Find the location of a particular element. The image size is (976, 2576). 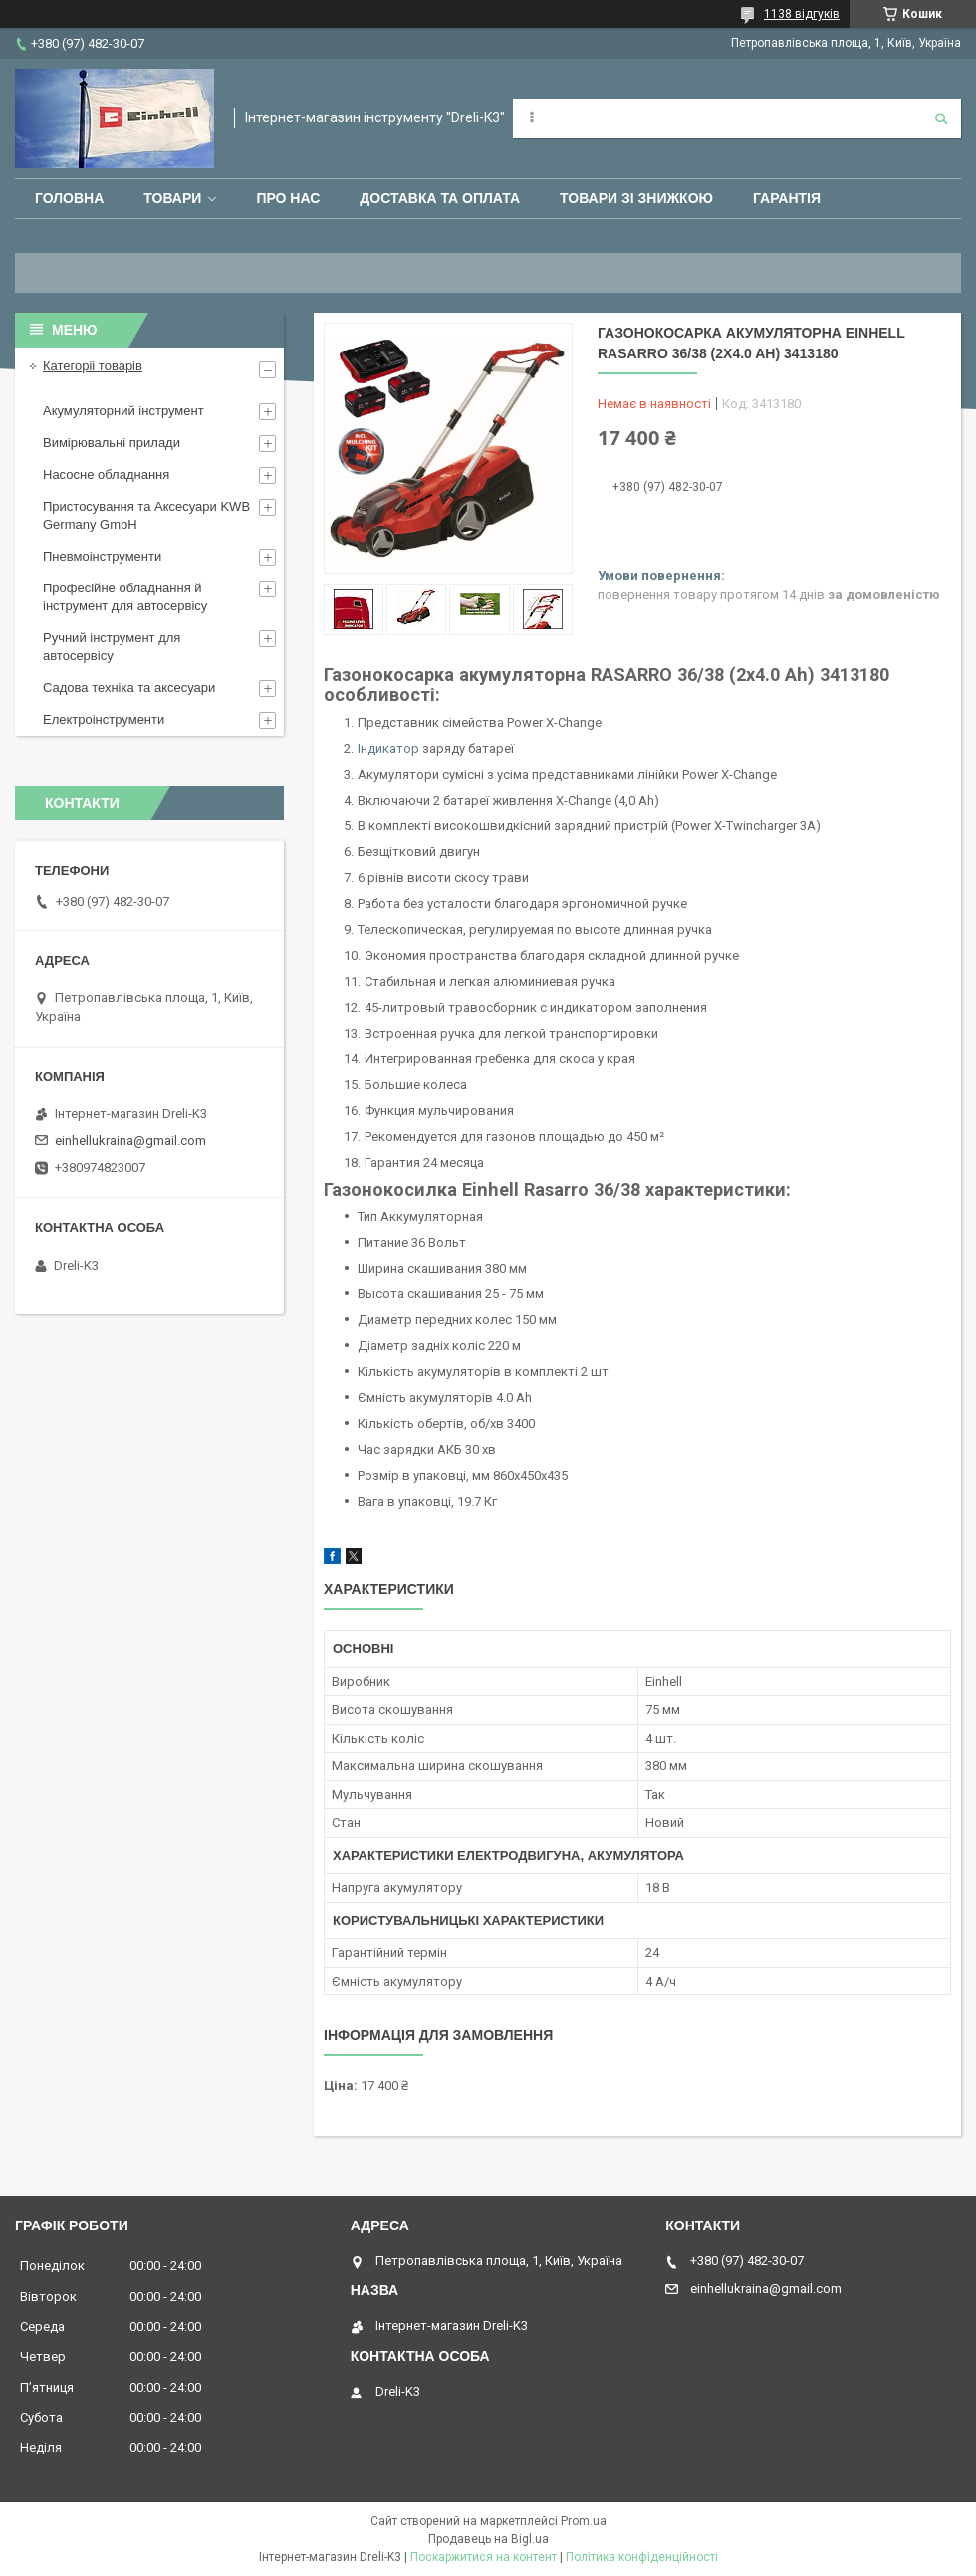

Товари is located at coordinates (172, 198).